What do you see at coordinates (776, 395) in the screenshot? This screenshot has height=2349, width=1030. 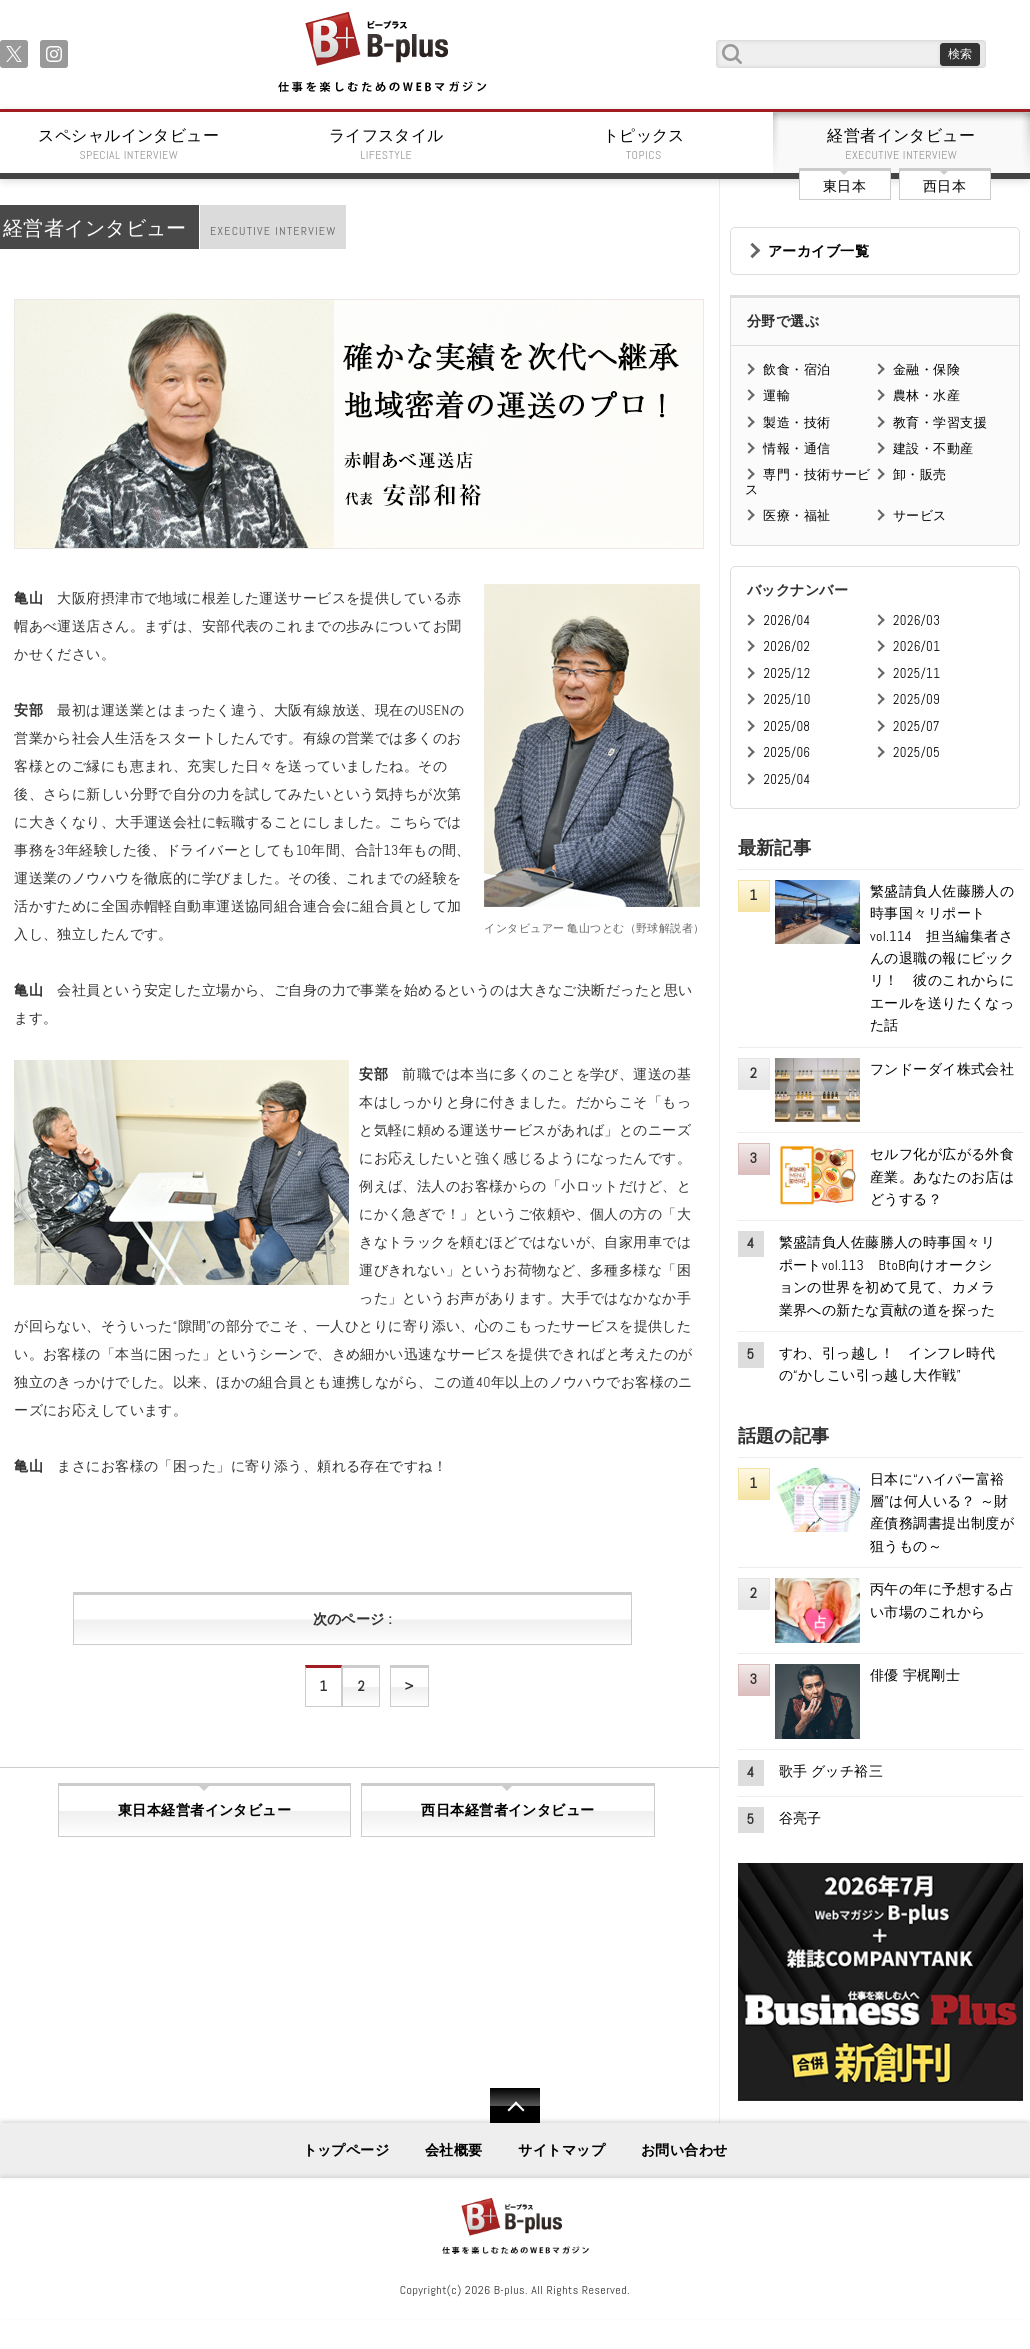 I see `運輸` at bounding box center [776, 395].